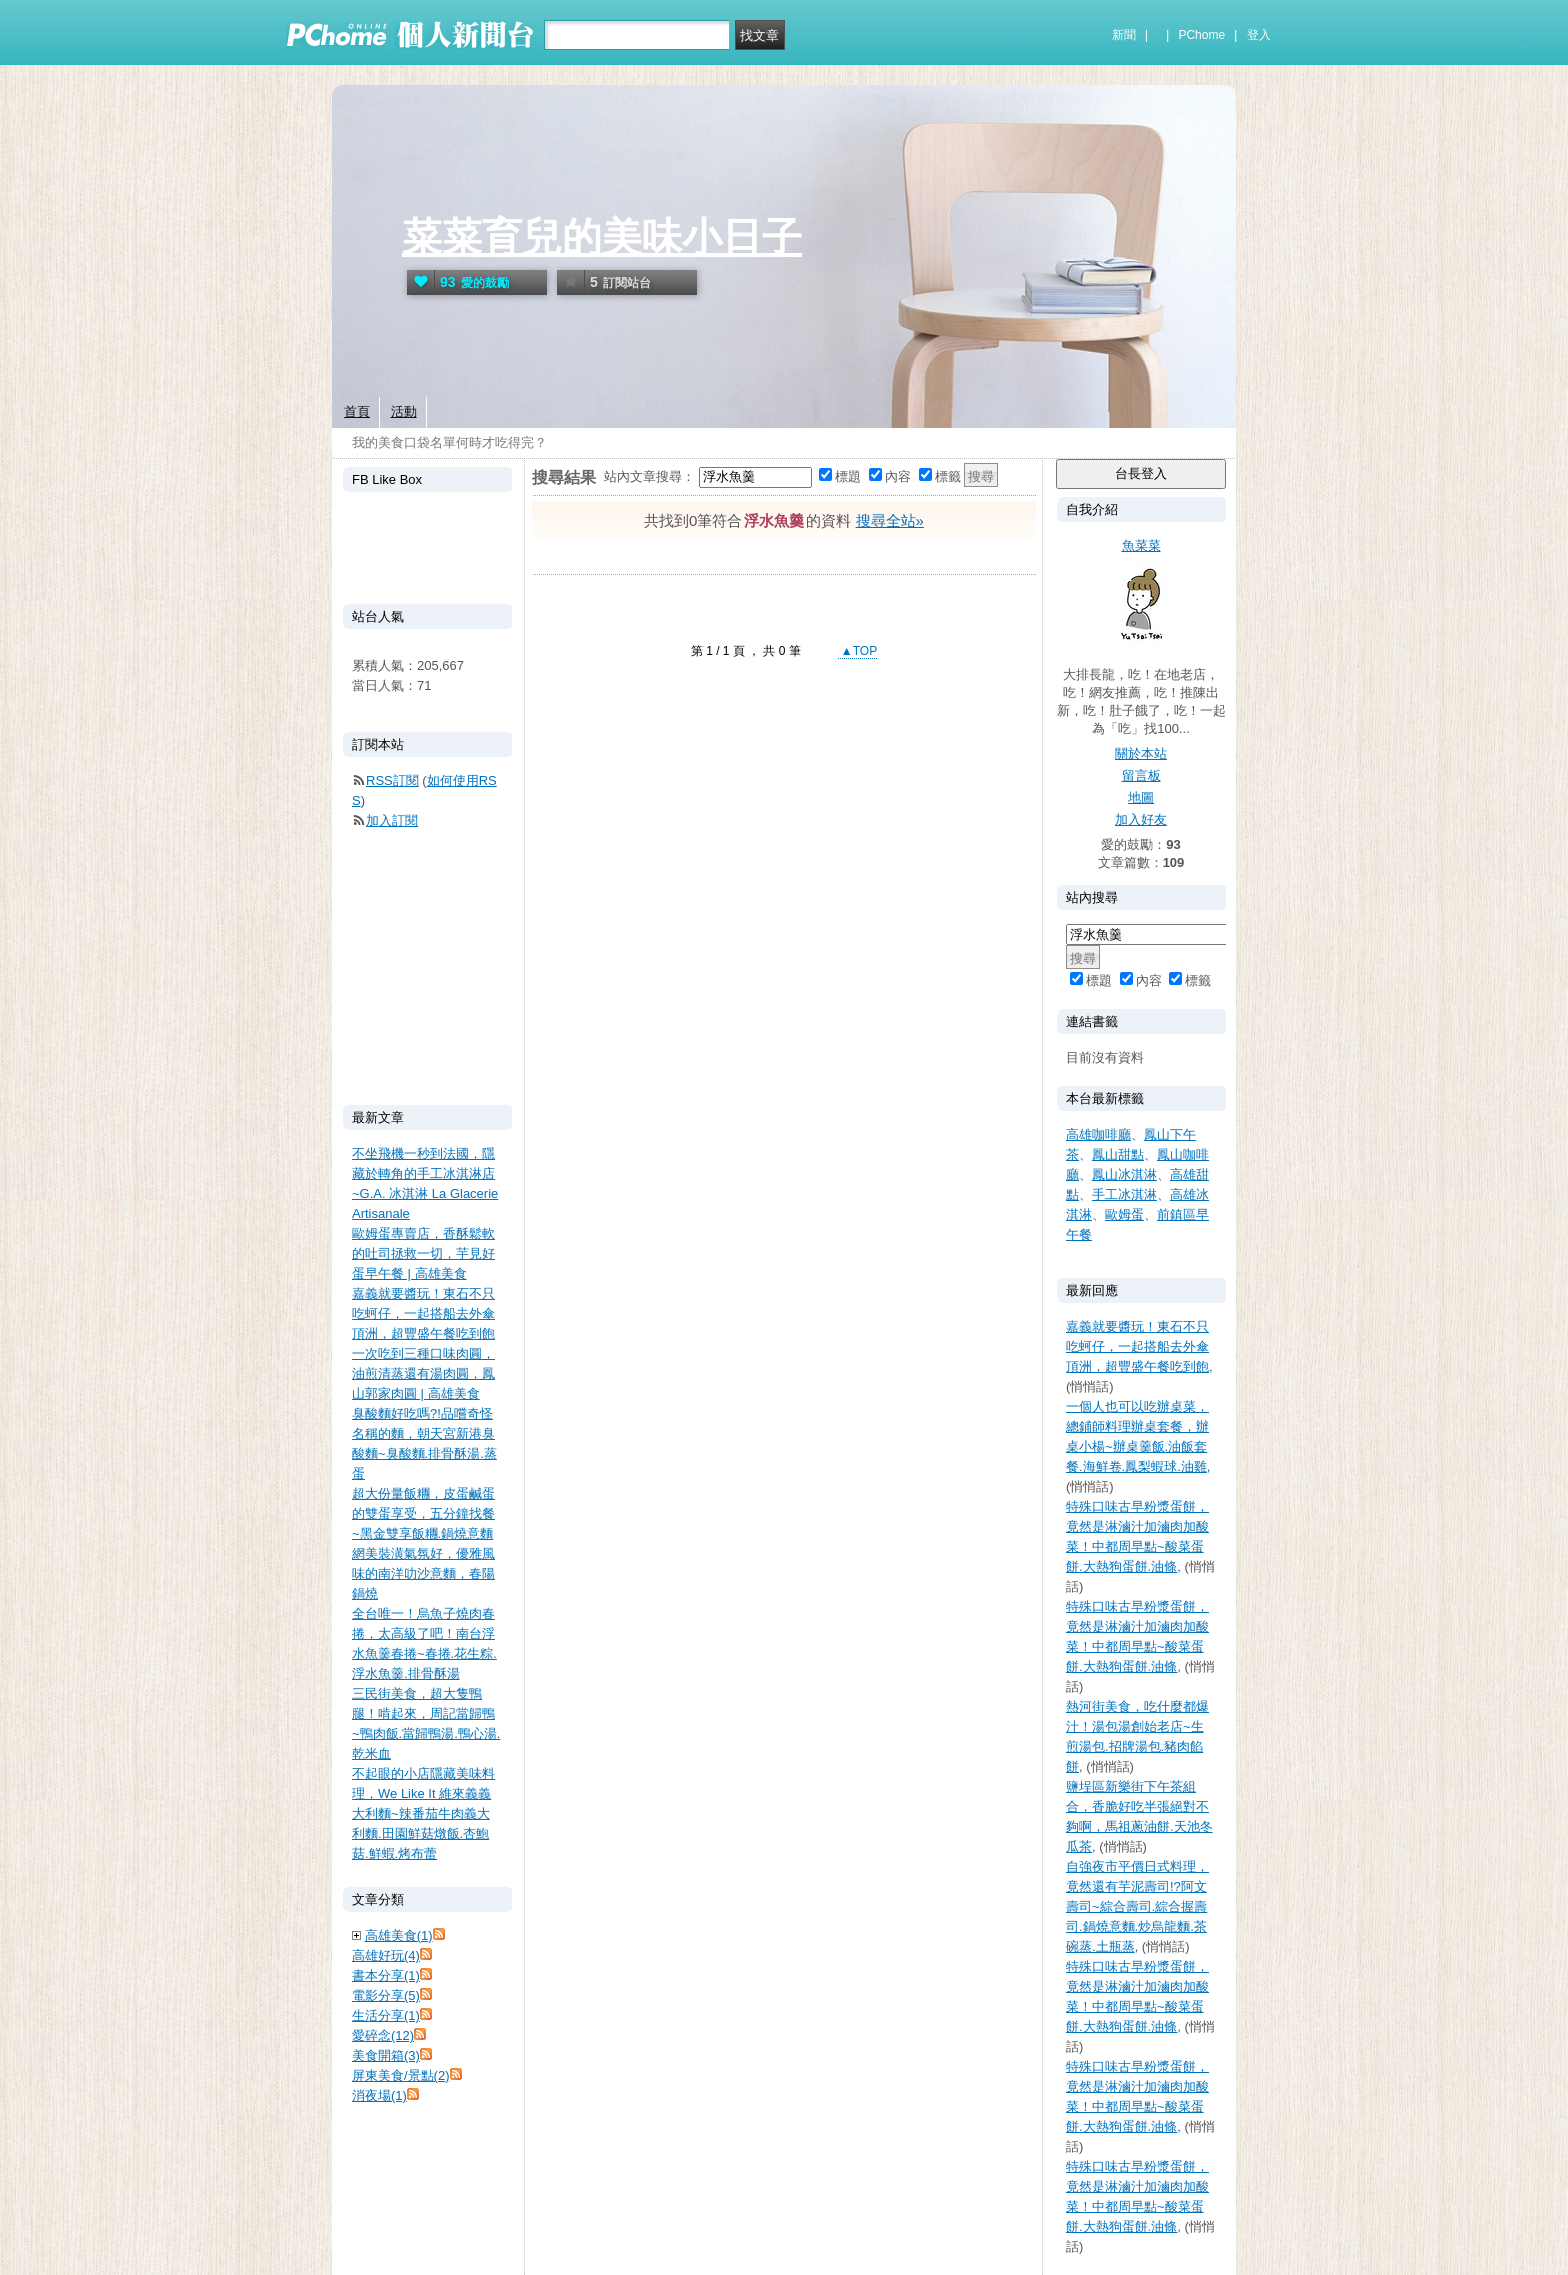  I want to click on 新聞, so click(1124, 35).